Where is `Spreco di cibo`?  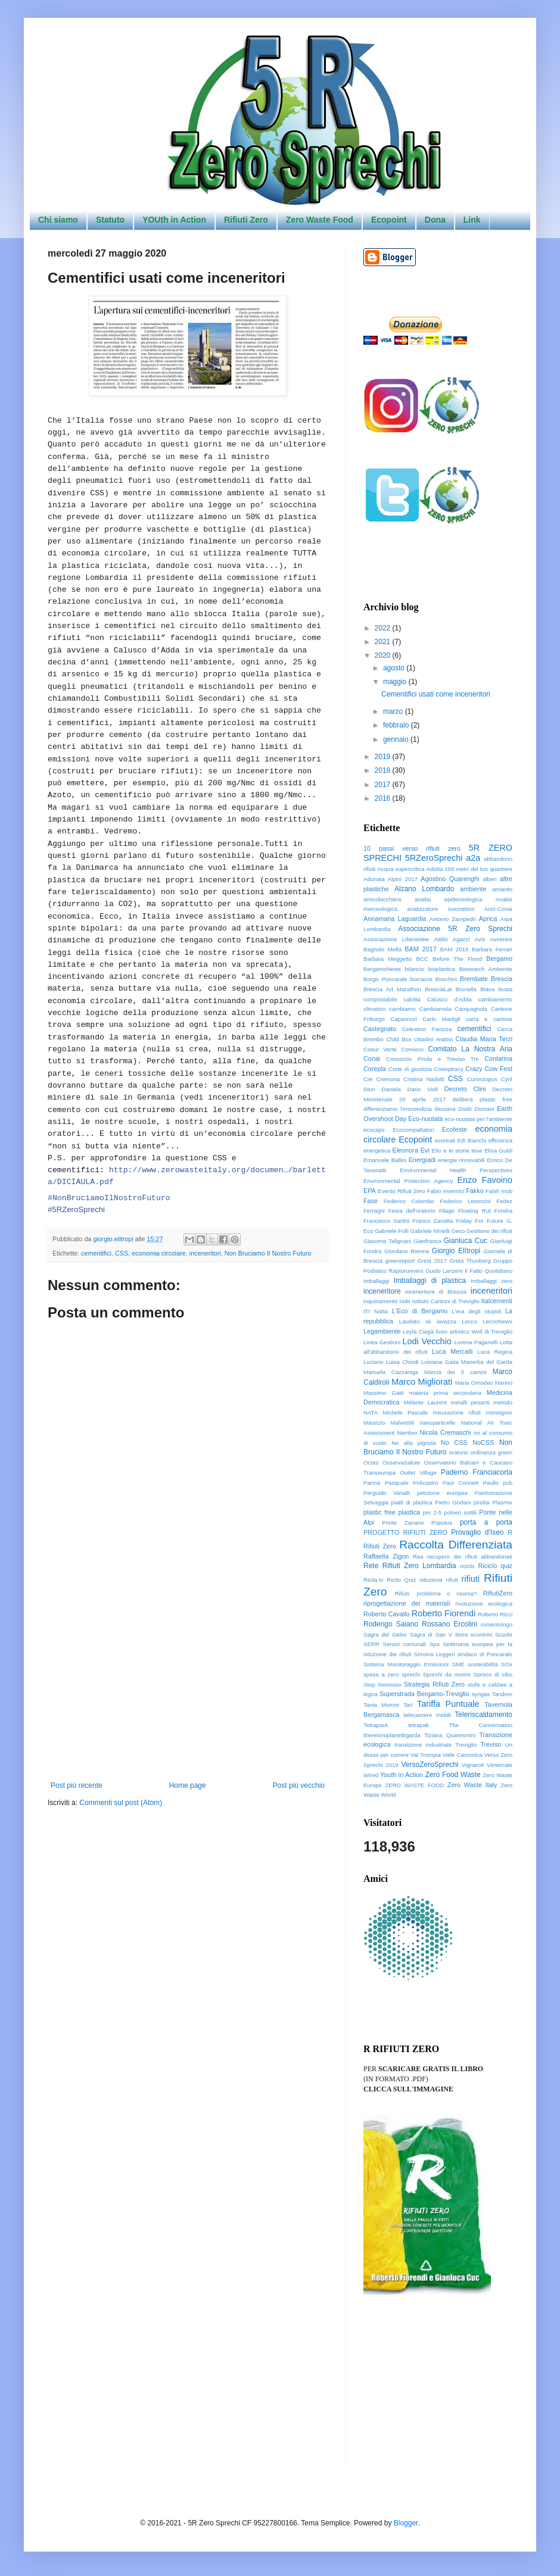
Spreco di cibo is located at coordinates (493, 1674).